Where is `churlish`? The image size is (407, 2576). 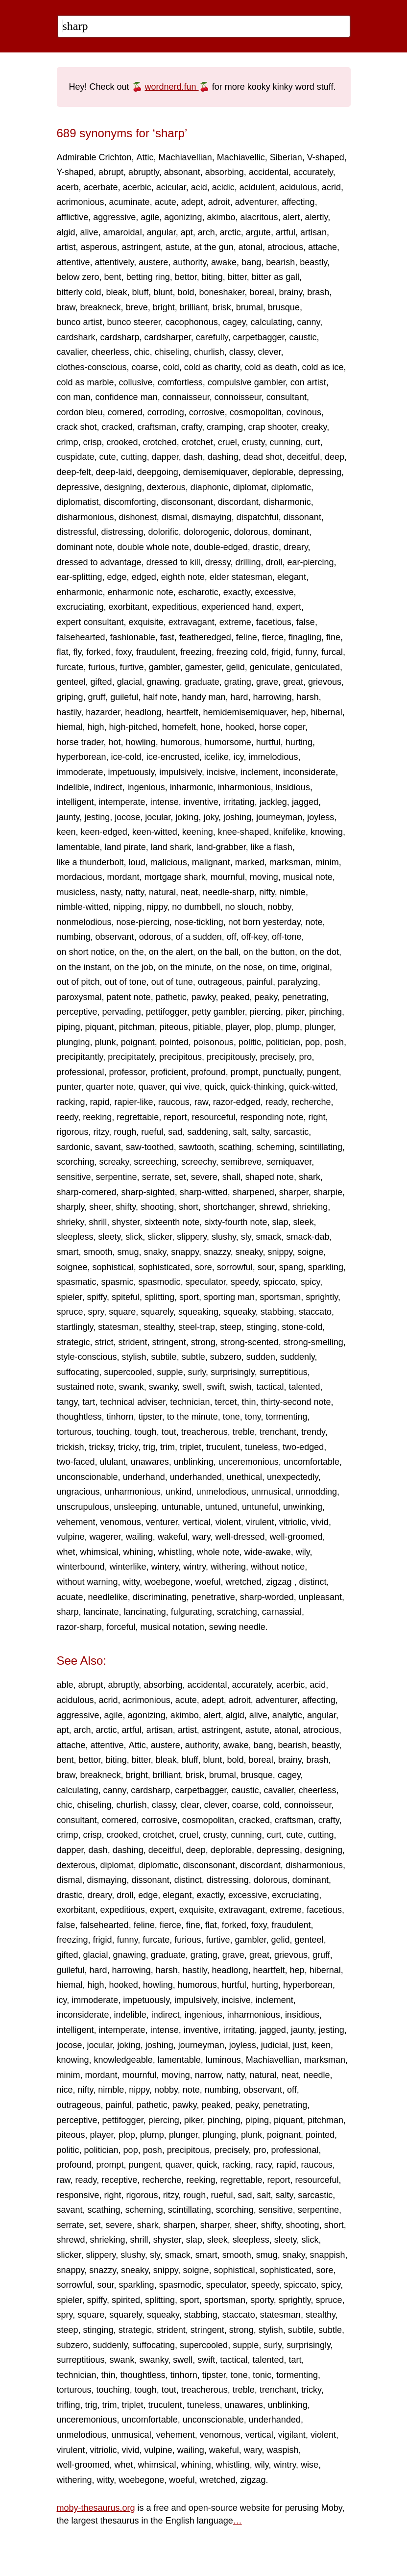 churlish is located at coordinates (209, 352).